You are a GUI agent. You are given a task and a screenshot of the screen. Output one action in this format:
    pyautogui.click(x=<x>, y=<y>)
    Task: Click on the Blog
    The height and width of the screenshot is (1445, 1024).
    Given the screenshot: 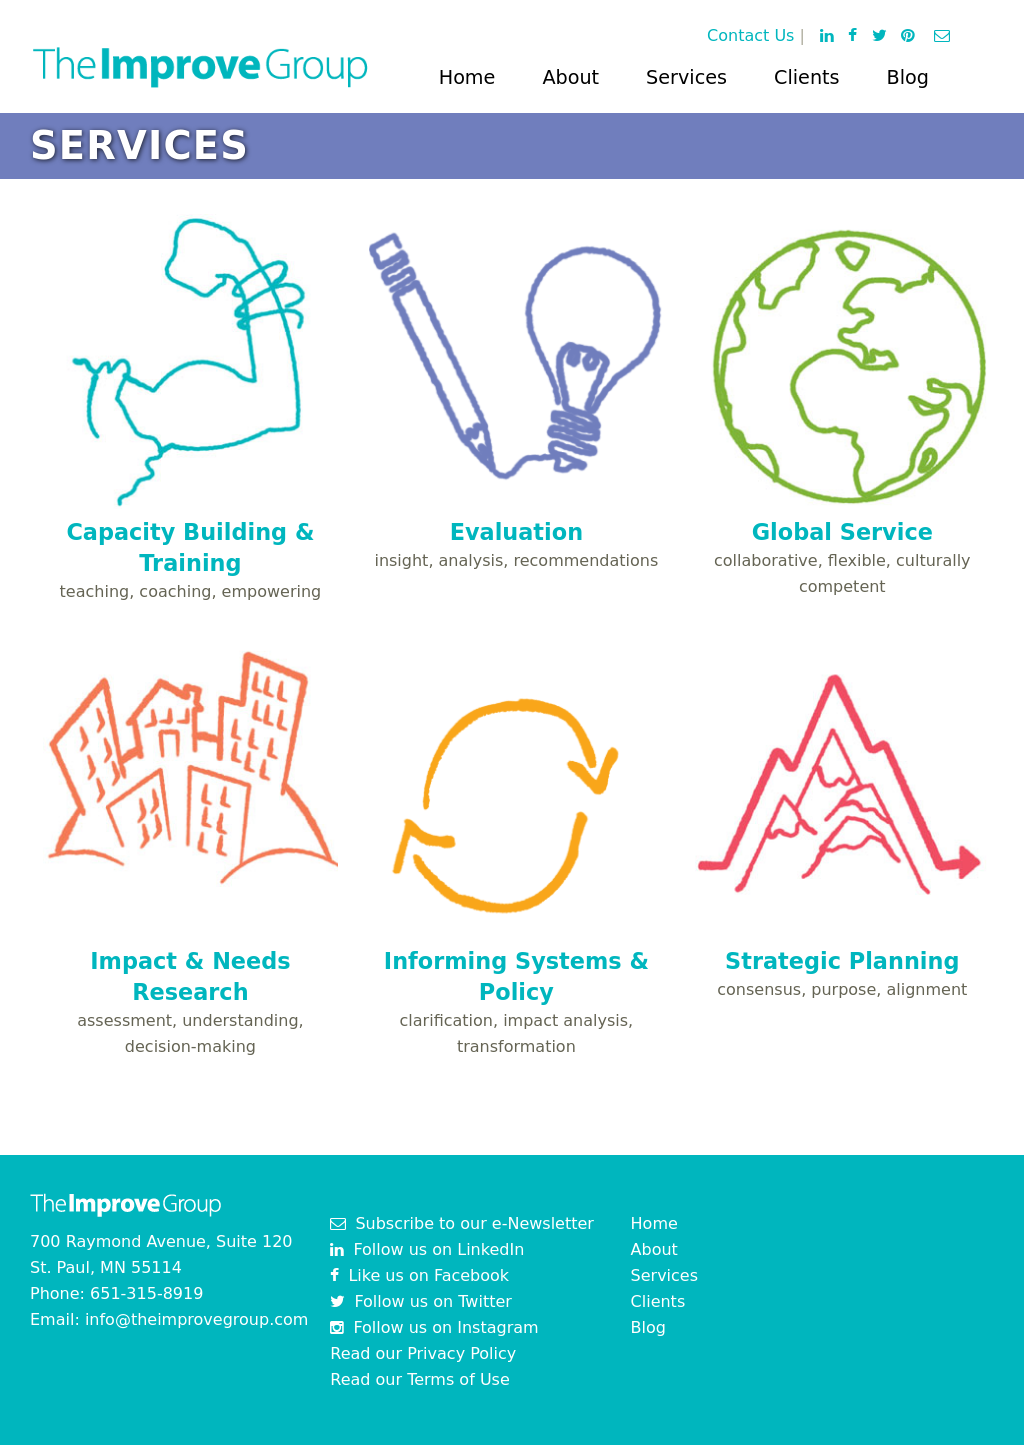 What is the action you would take?
    pyautogui.click(x=908, y=77)
    